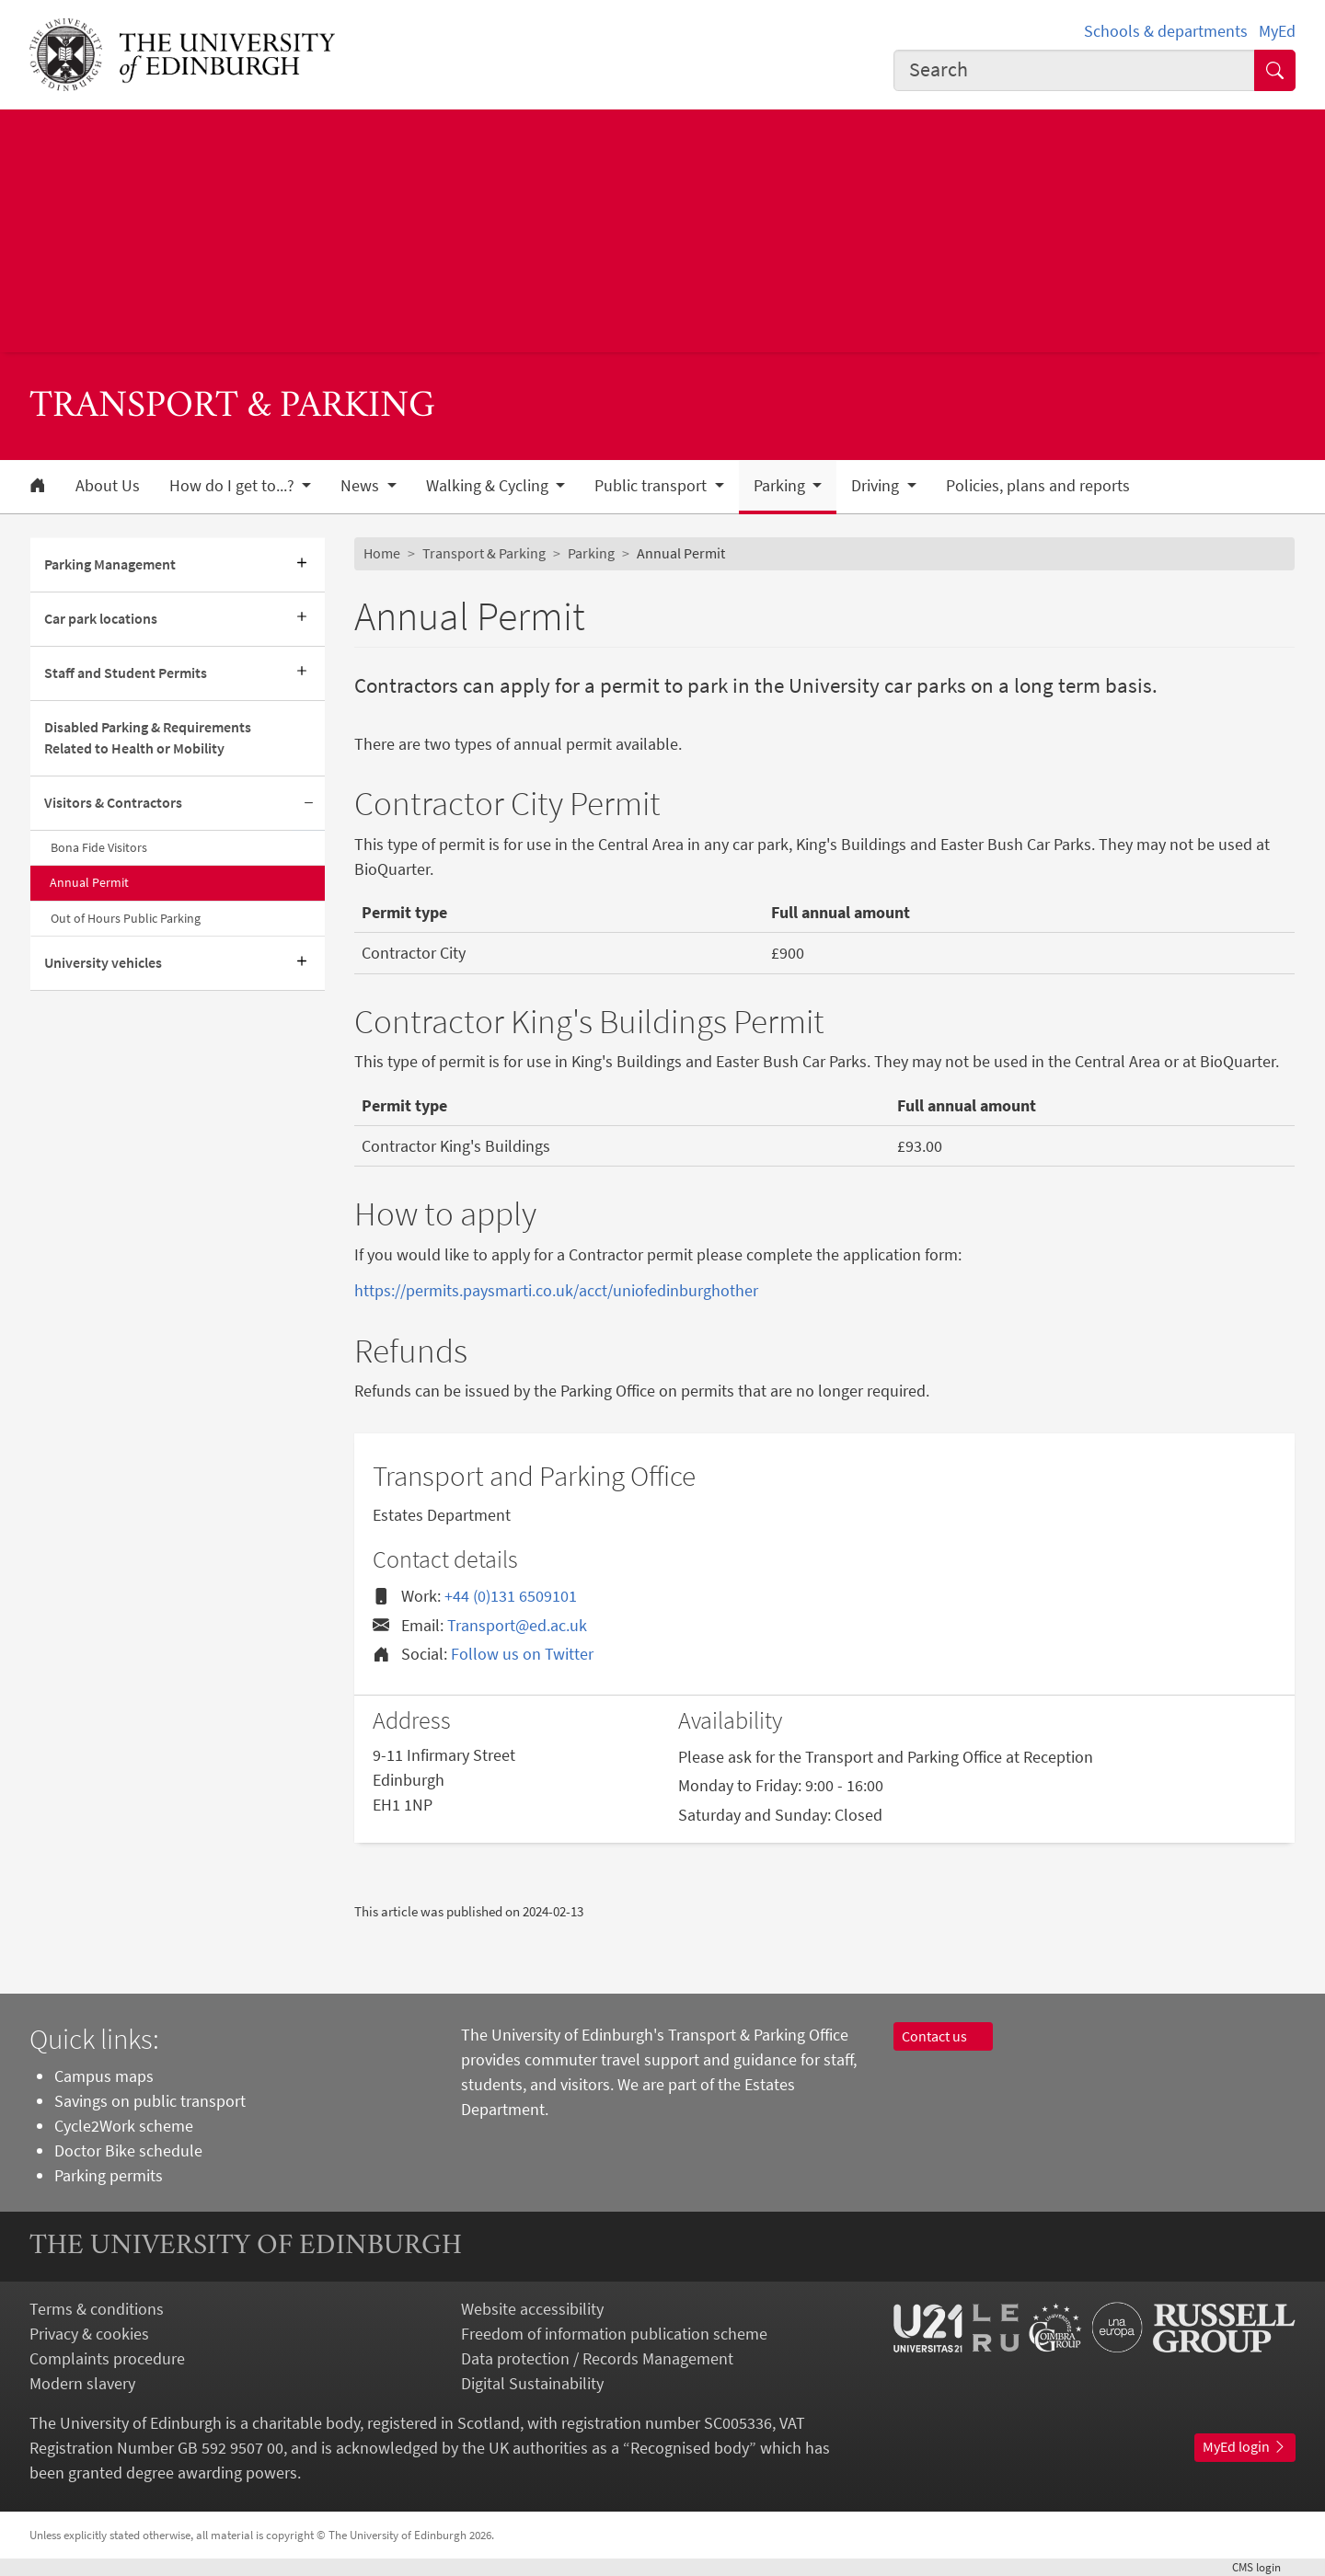 This screenshot has height=2576, width=1325. Describe the element at coordinates (89, 2333) in the screenshot. I see `Privacy & cookies` at that location.